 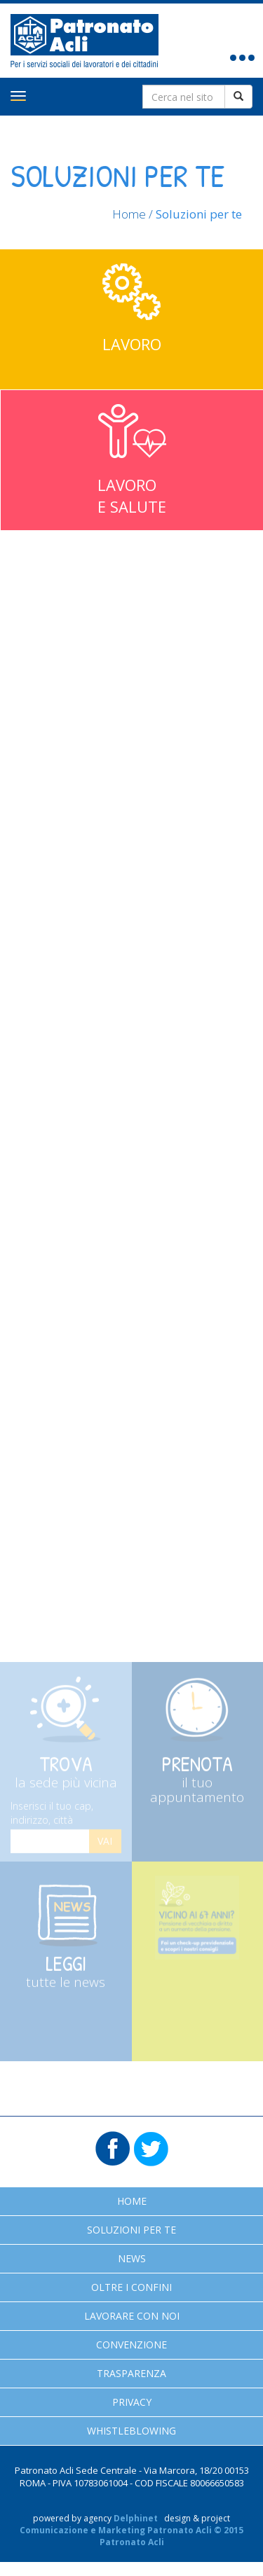 What do you see at coordinates (104, 1846) in the screenshot?
I see `Vai` at bounding box center [104, 1846].